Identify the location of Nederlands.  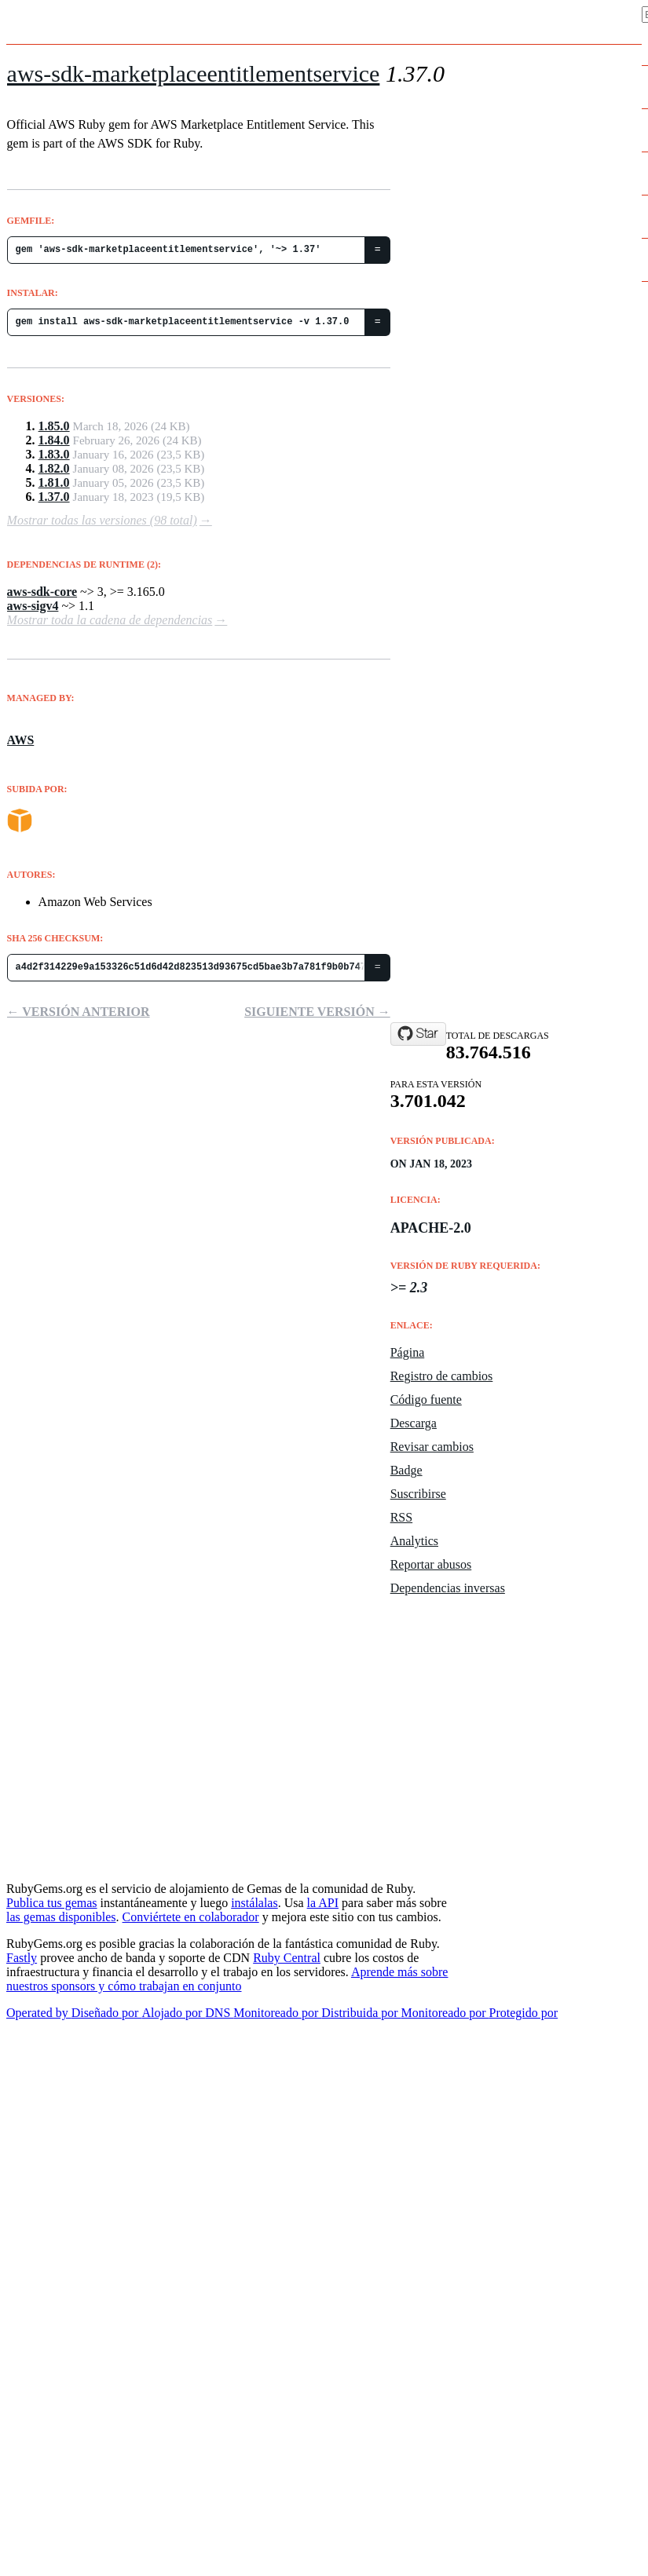
(38, 2042).